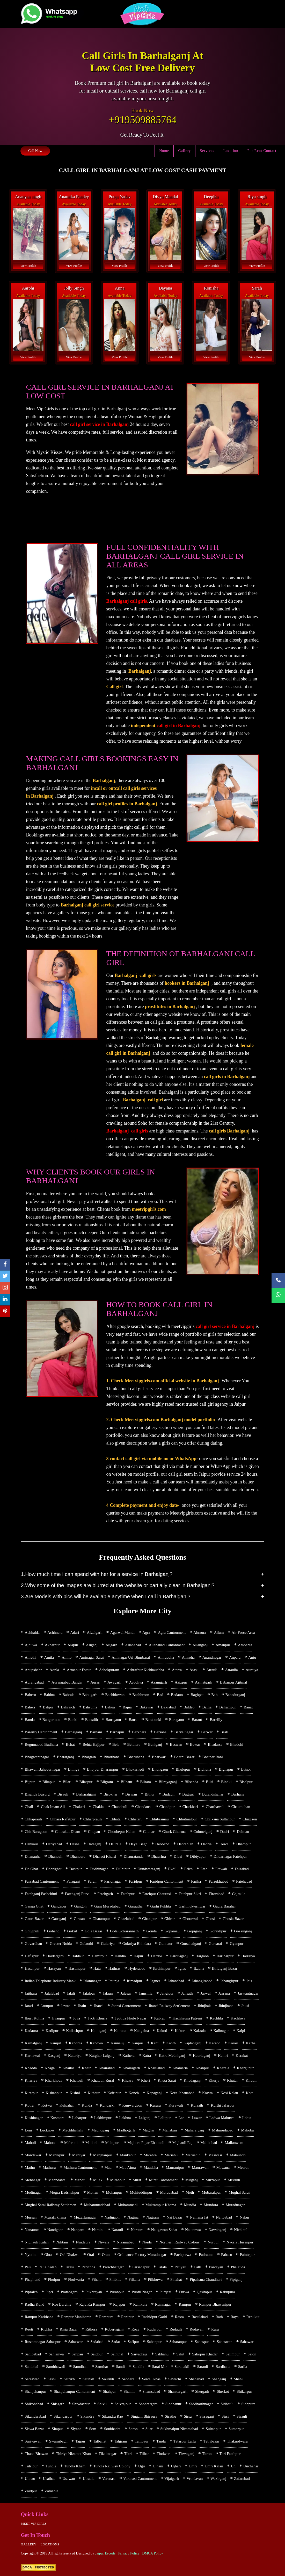 The height and width of the screenshot is (2576, 285). I want to click on Sarauli, so click(202, 2366).